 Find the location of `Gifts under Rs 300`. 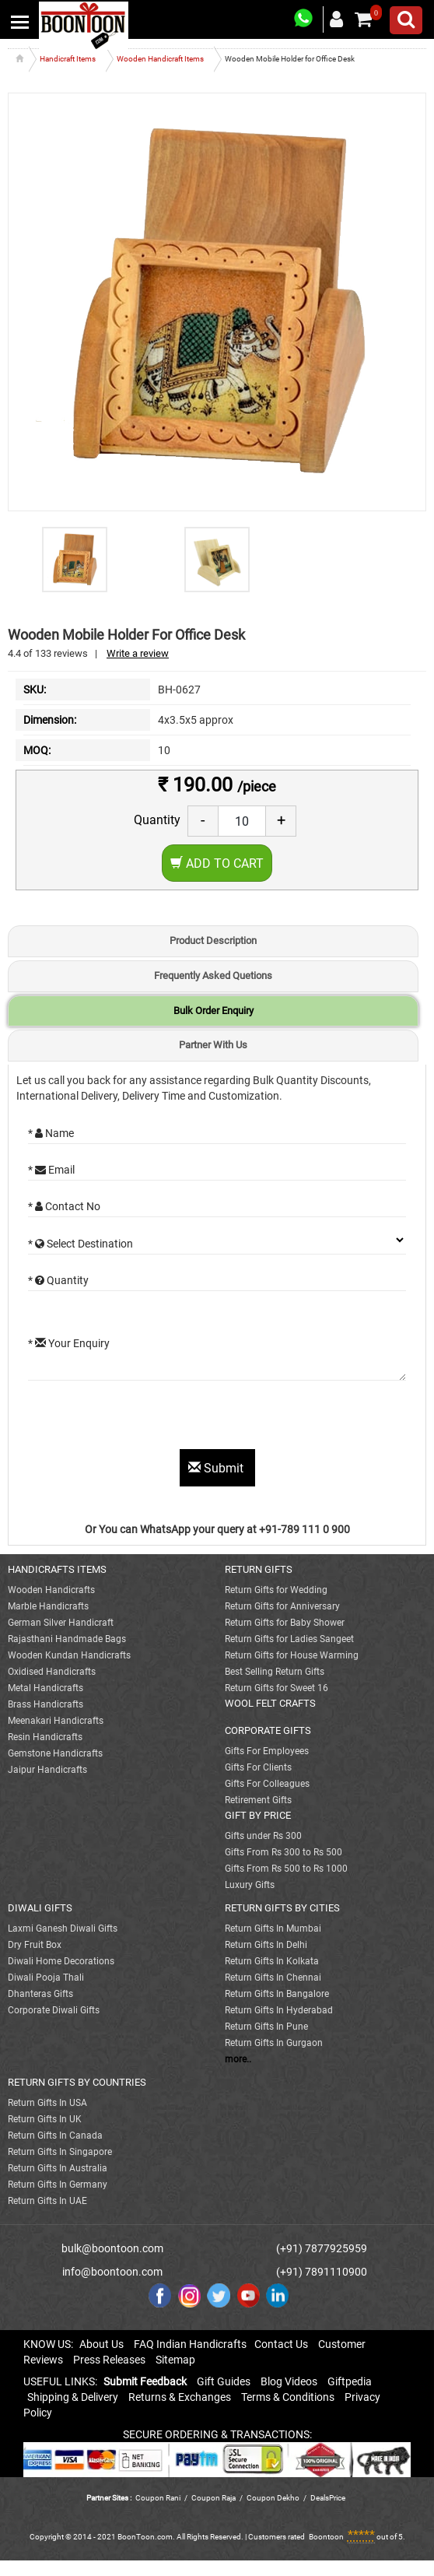

Gifts under Rs 300 is located at coordinates (263, 1835).